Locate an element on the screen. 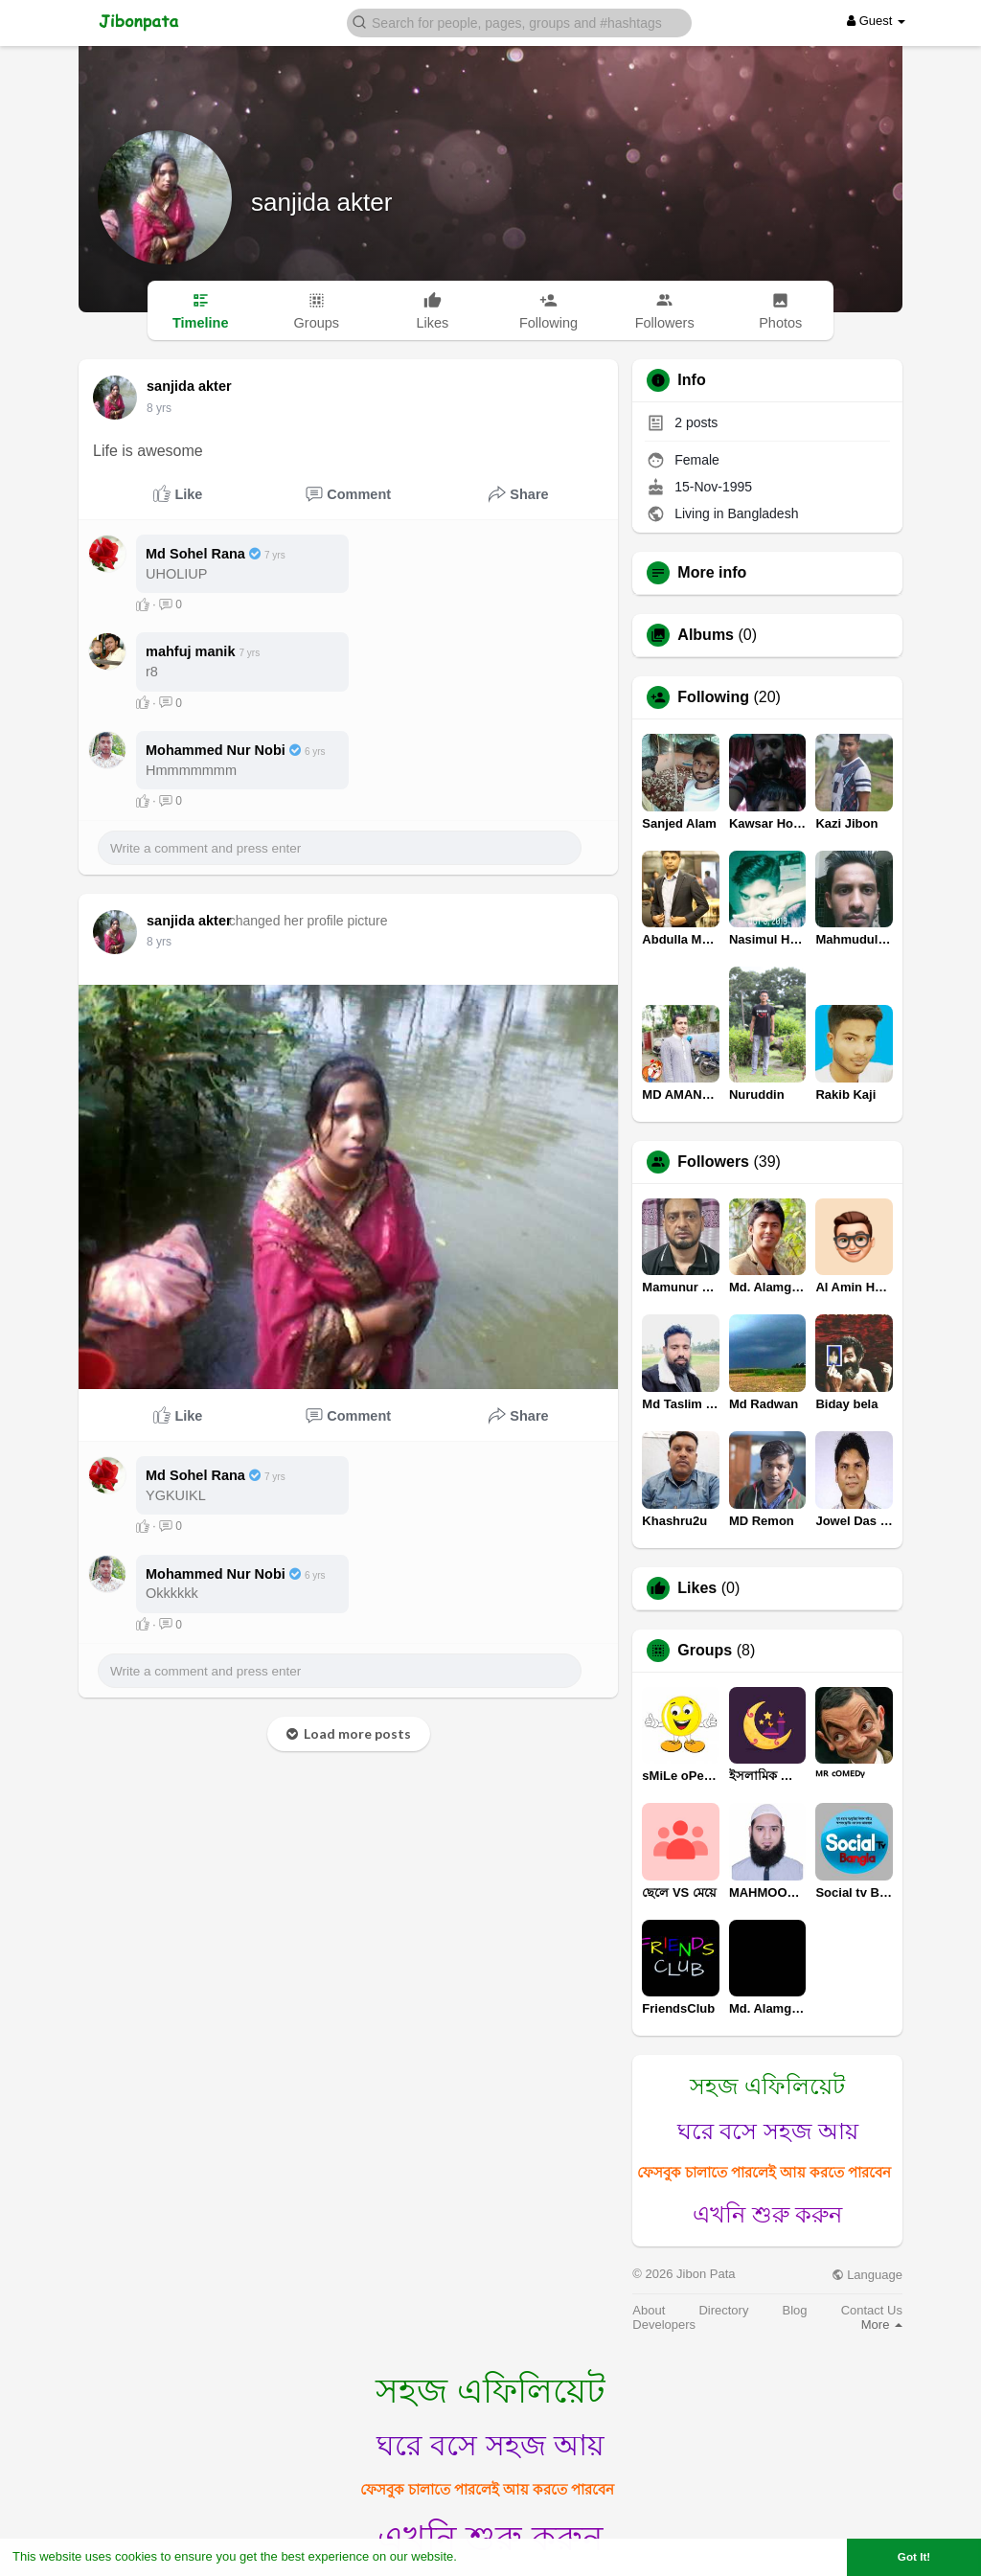 This screenshot has width=981, height=2576. Following is located at coordinates (713, 697).